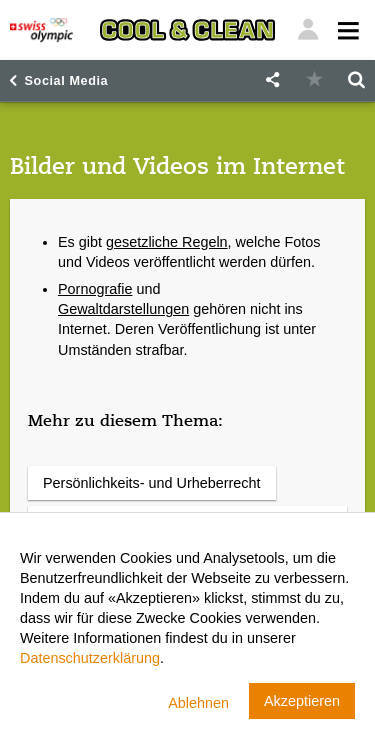 This screenshot has height=744, width=375. I want to click on Gewaltdarstellungen, so click(123, 309).